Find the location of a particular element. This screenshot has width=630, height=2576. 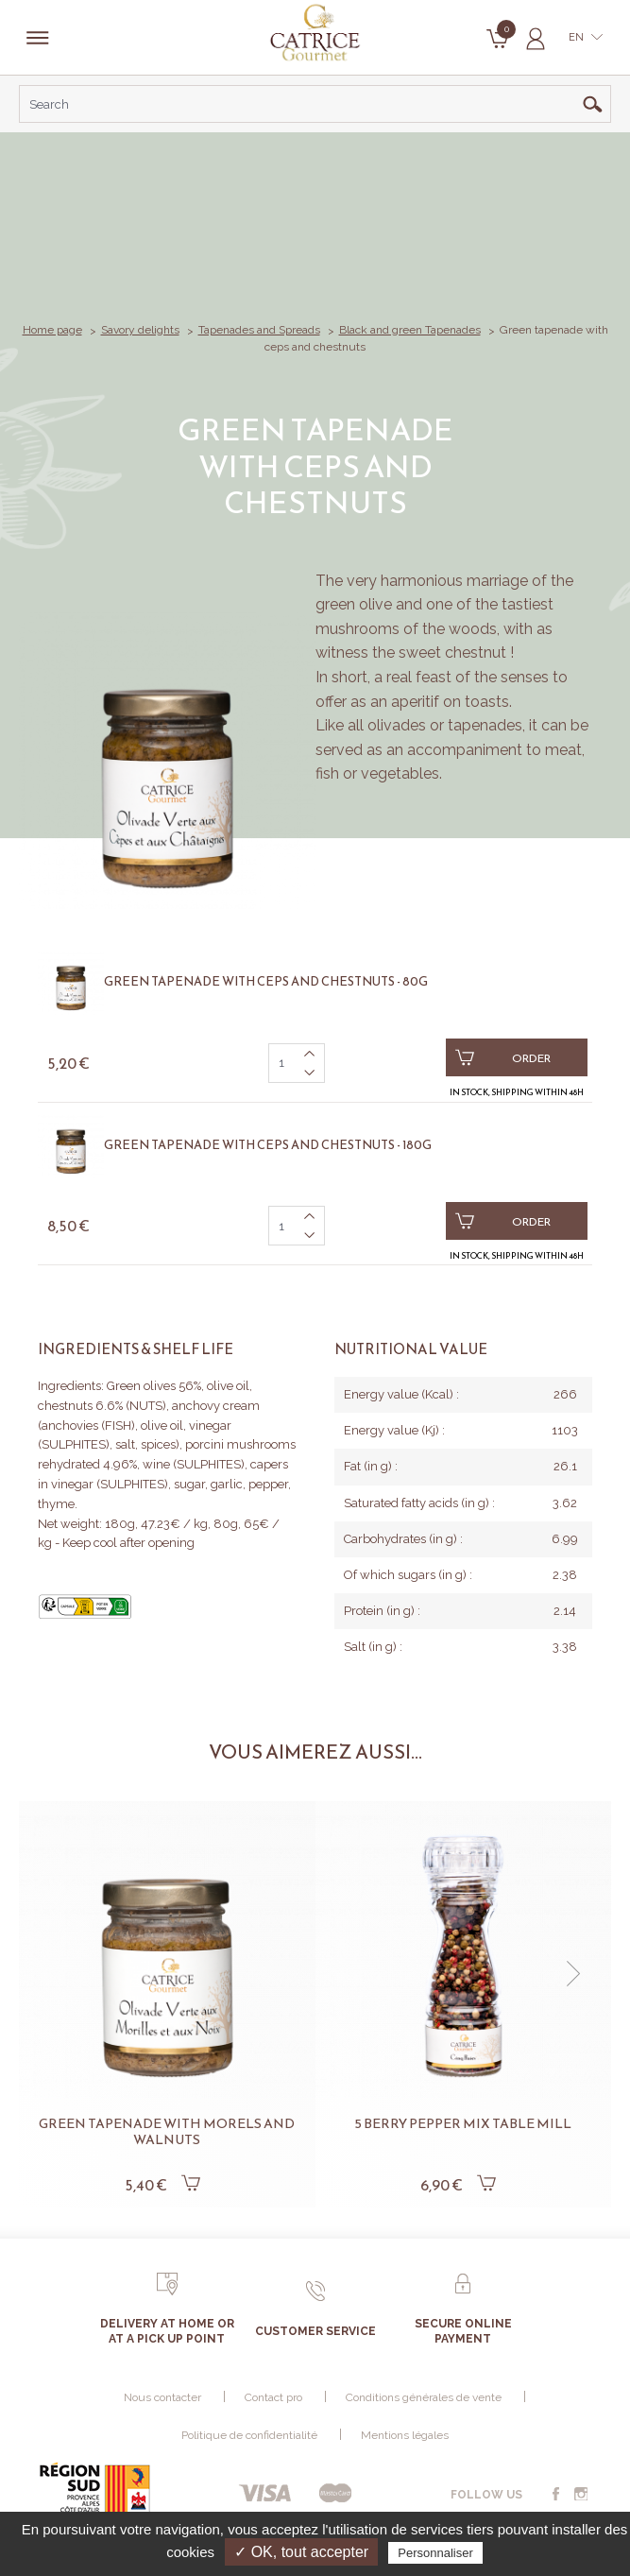

Conditions générales de vente is located at coordinates (424, 2397).